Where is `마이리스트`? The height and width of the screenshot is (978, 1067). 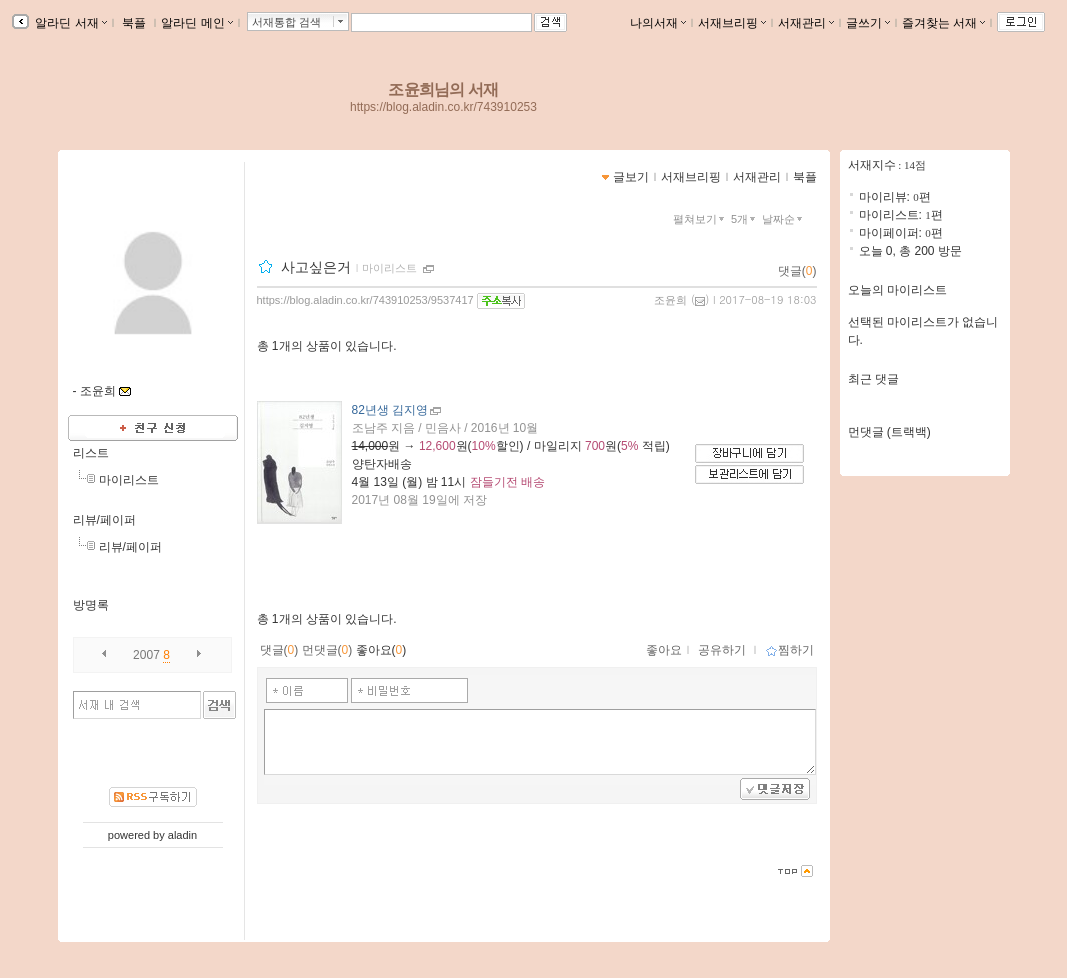 마이리스트 is located at coordinates (129, 480).